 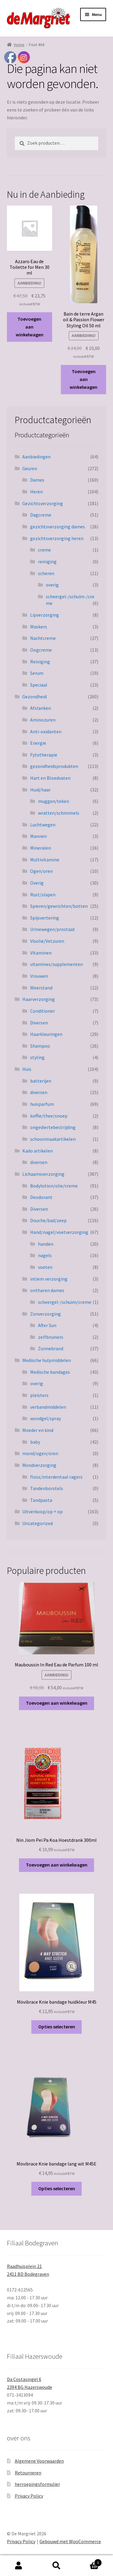 What do you see at coordinates (52, 929) in the screenshot?
I see `Urinewegen/prostaat` at bounding box center [52, 929].